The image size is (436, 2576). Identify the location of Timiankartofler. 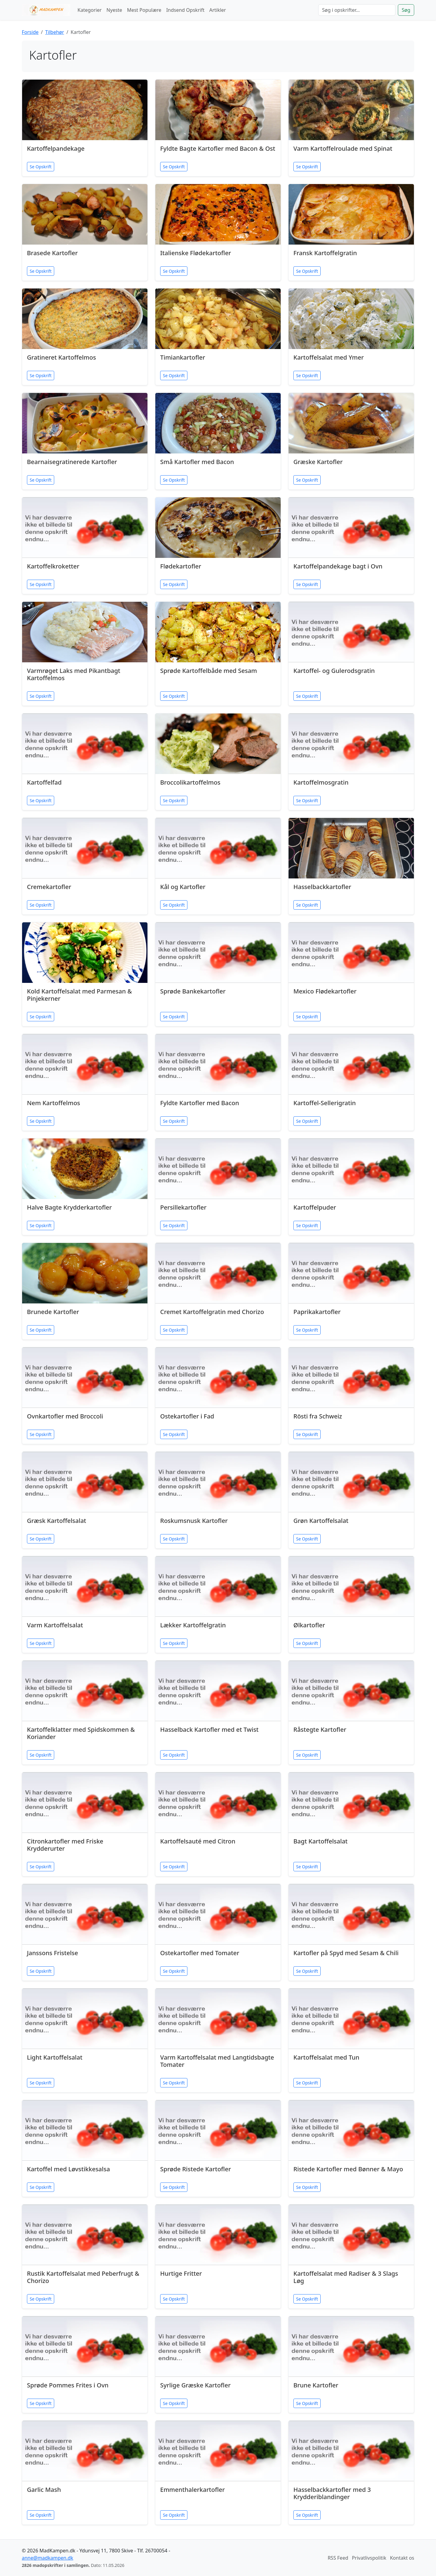
(182, 357).